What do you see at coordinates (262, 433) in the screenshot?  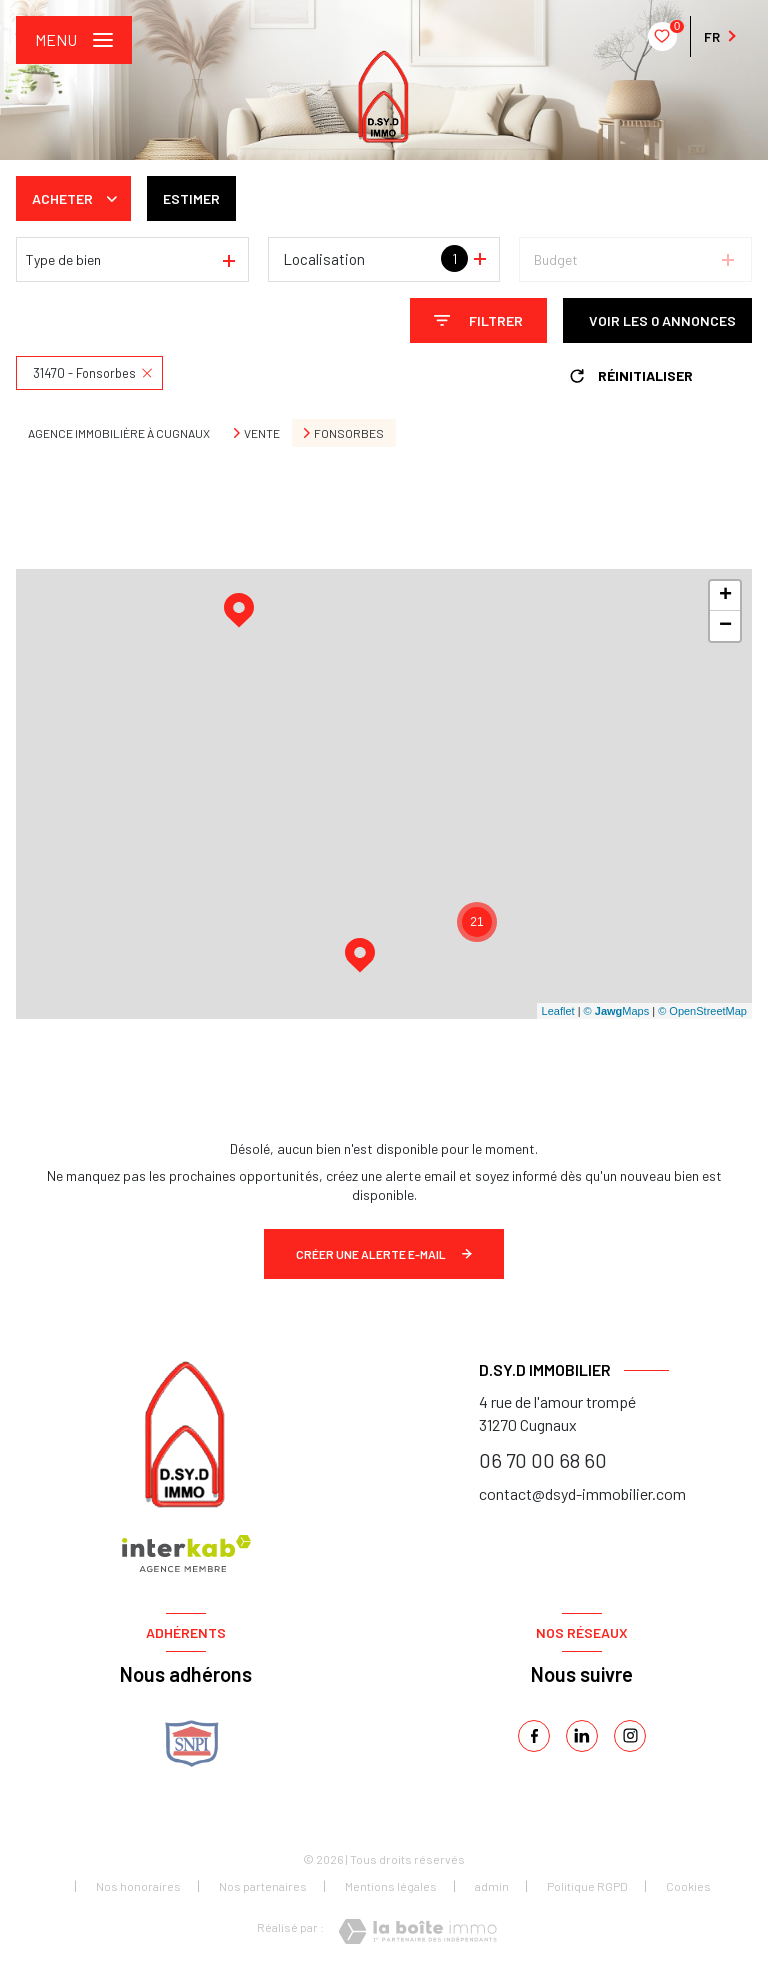 I see `Vente` at bounding box center [262, 433].